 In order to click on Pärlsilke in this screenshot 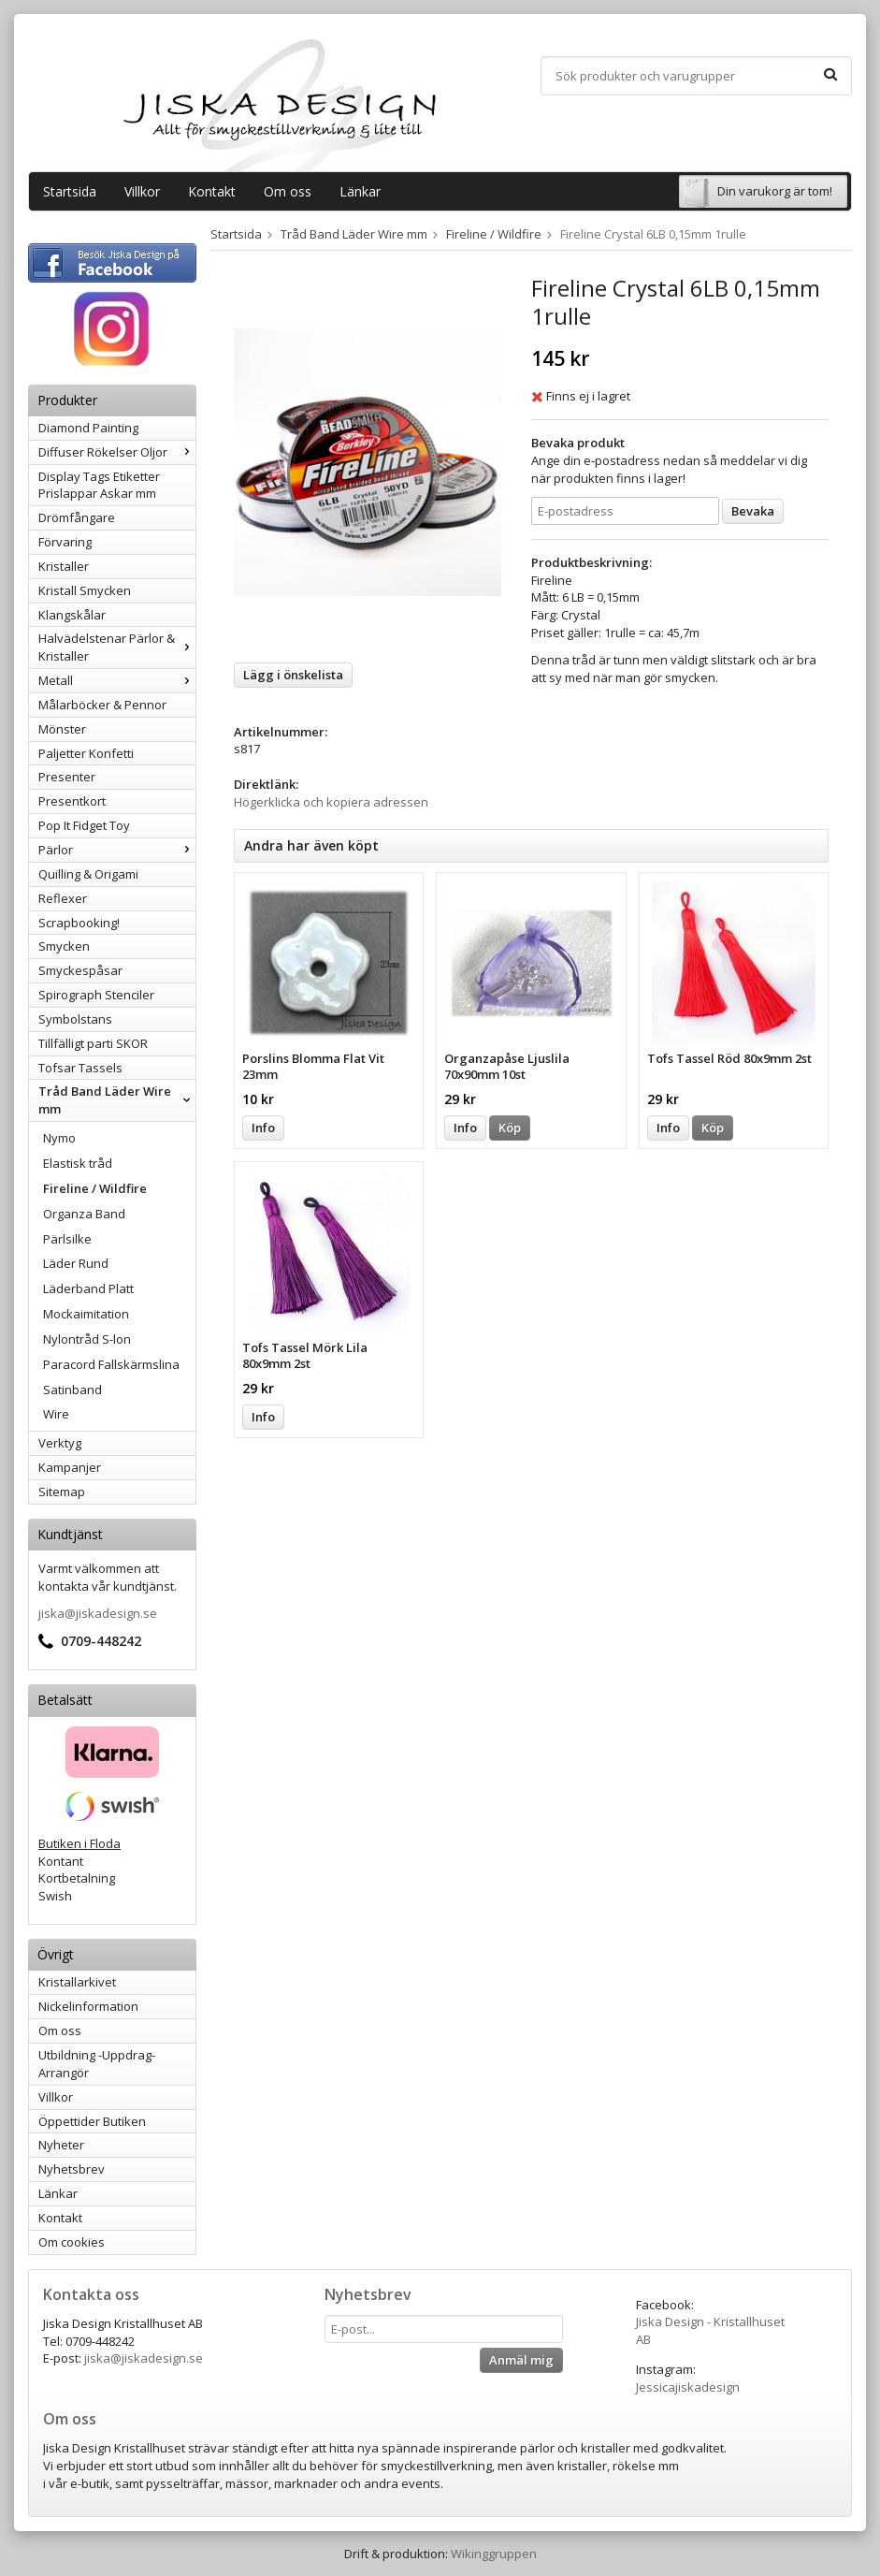, I will do `click(67, 1238)`.